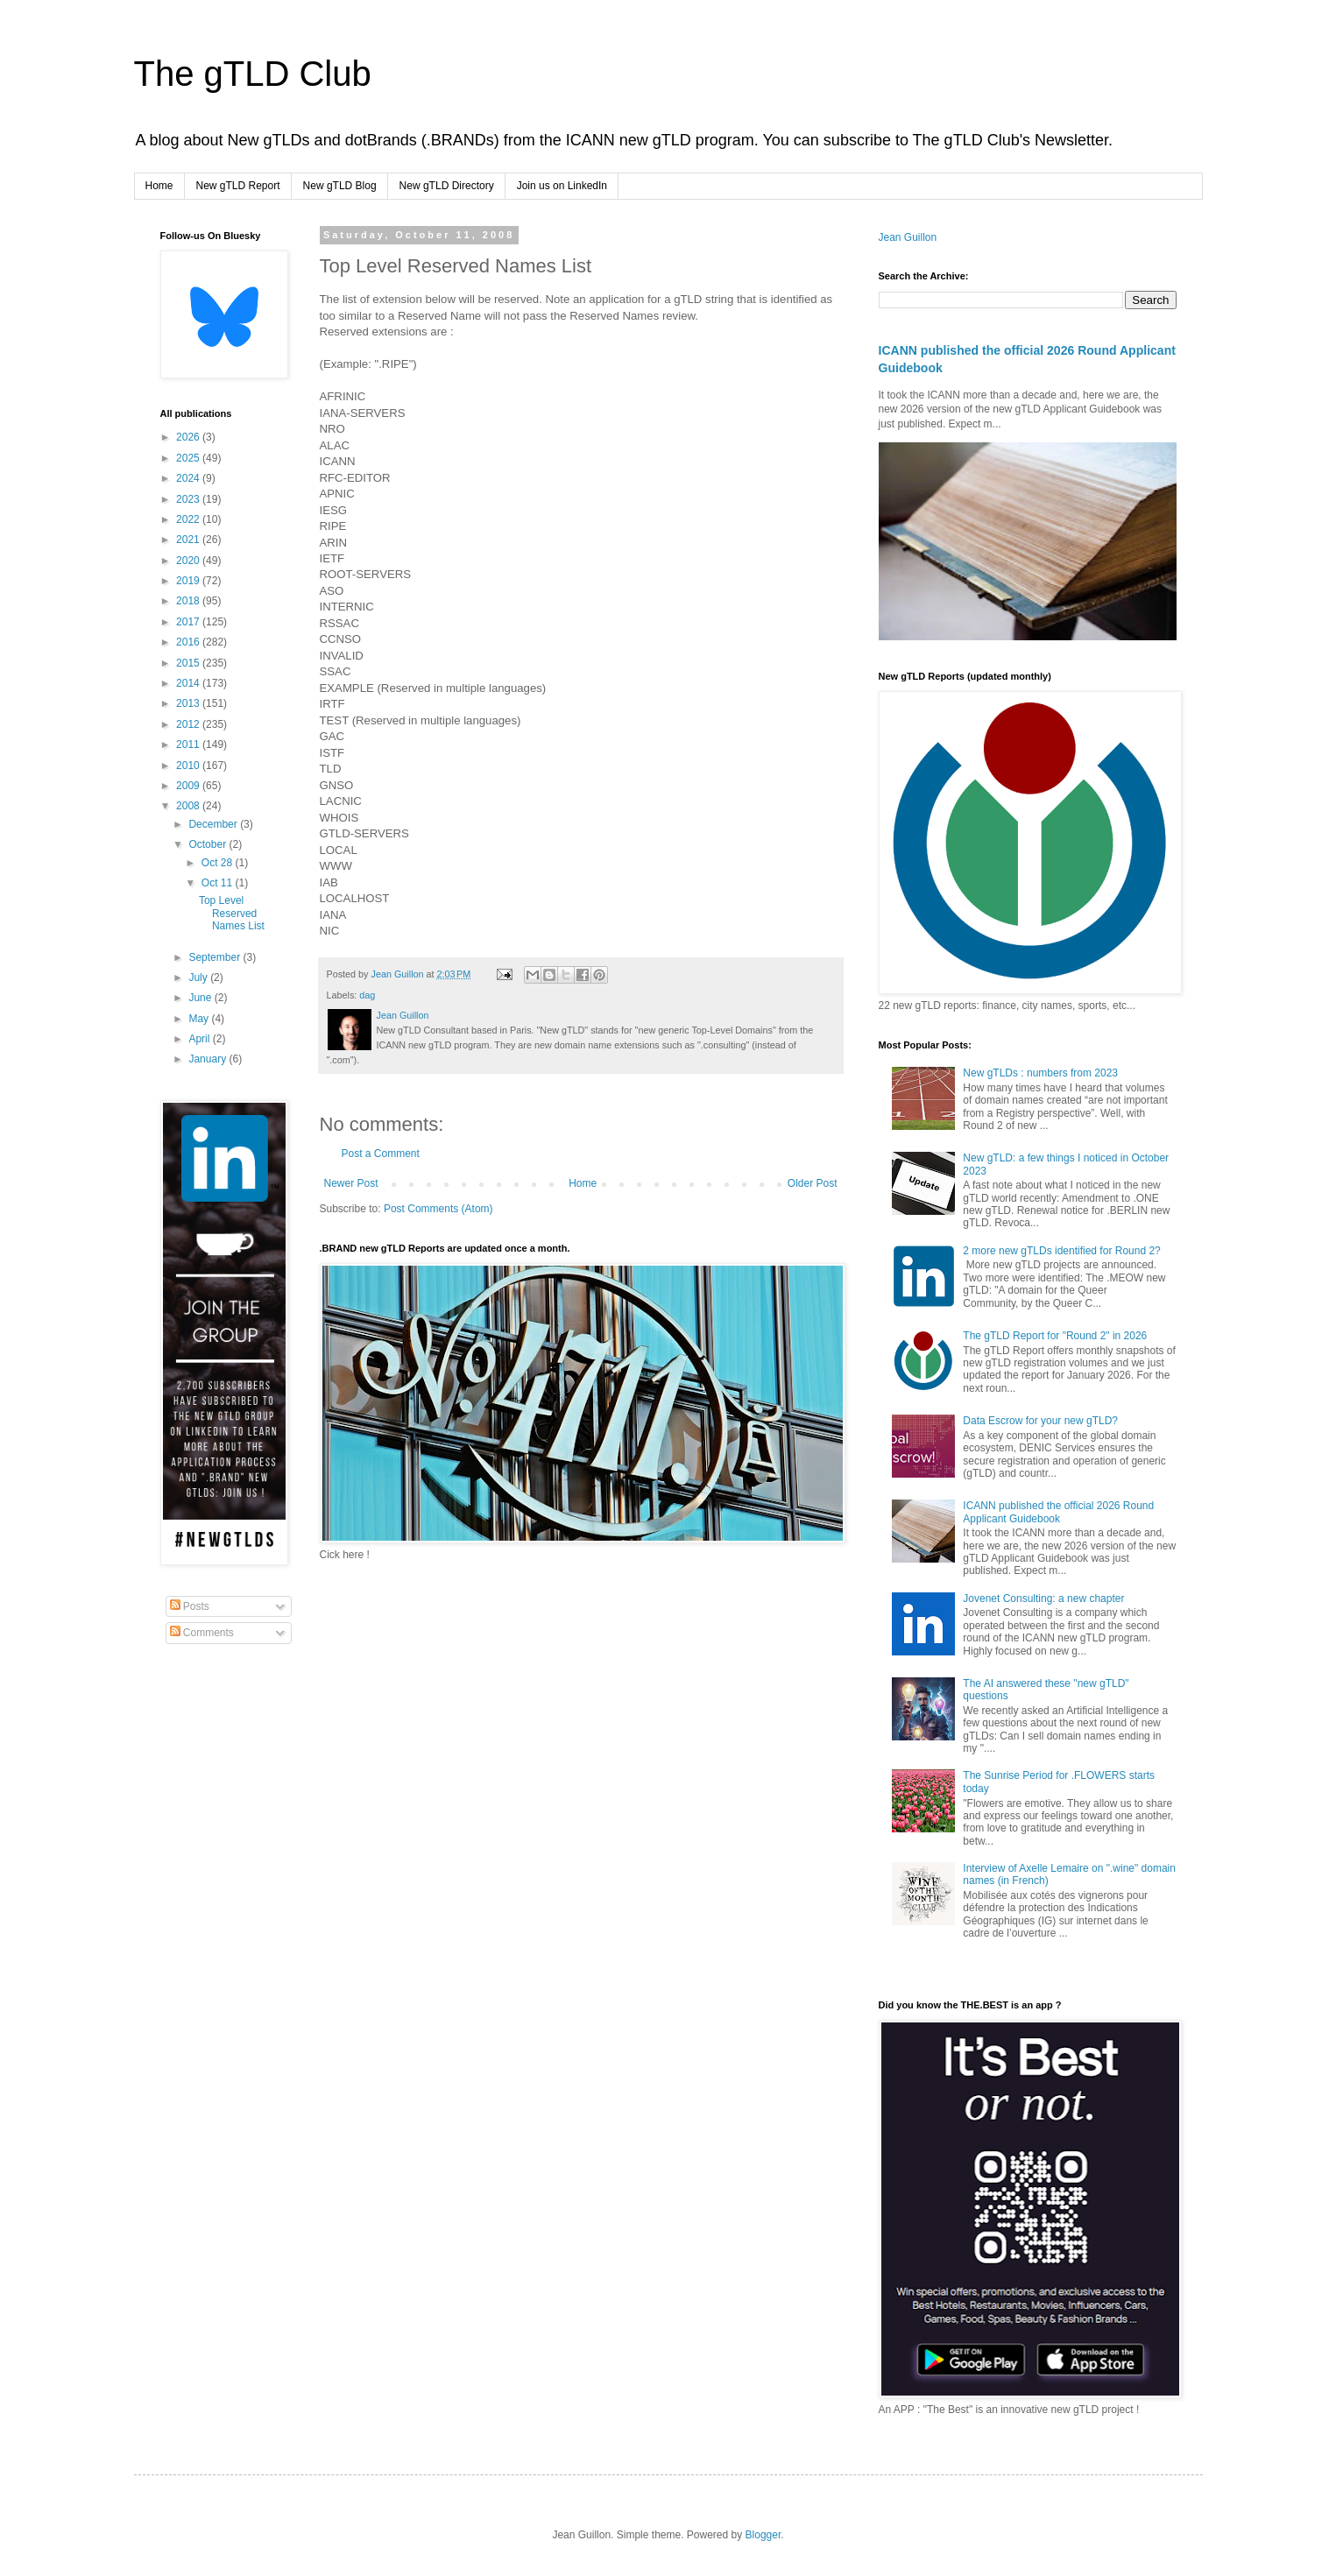 The width and height of the screenshot is (1336, 2576). I want to click on dag, so click(367, 995).